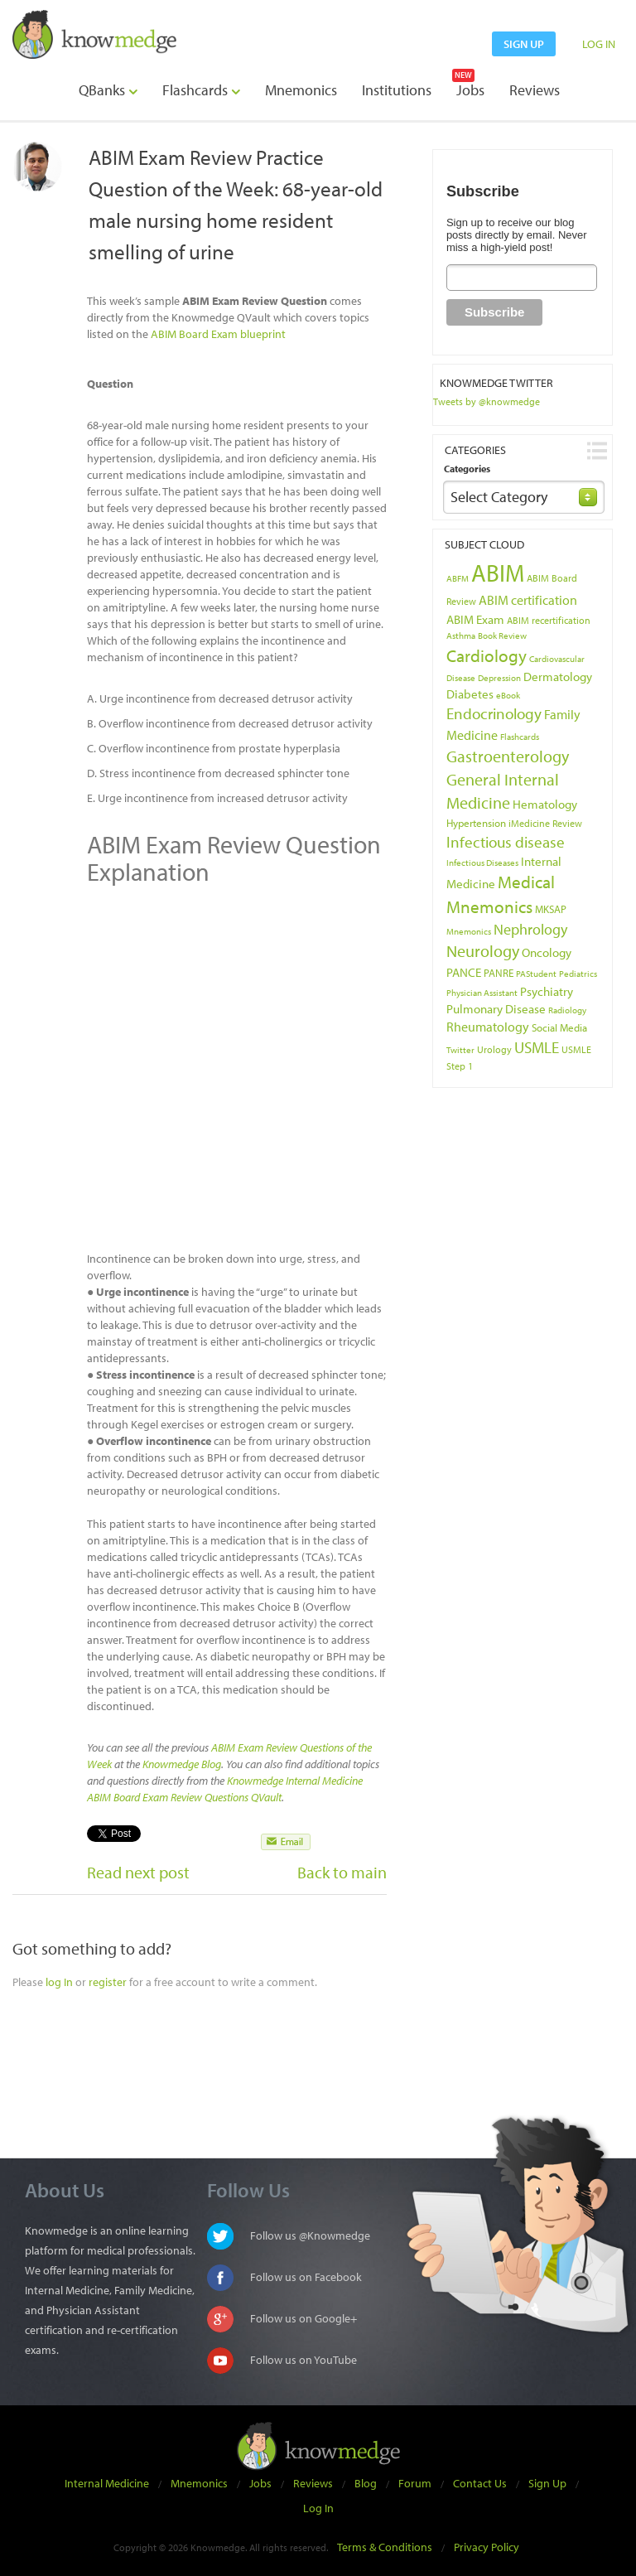  Describe the element at coordinates (59, 1981) in the screenshot. I see `log In` at that location.